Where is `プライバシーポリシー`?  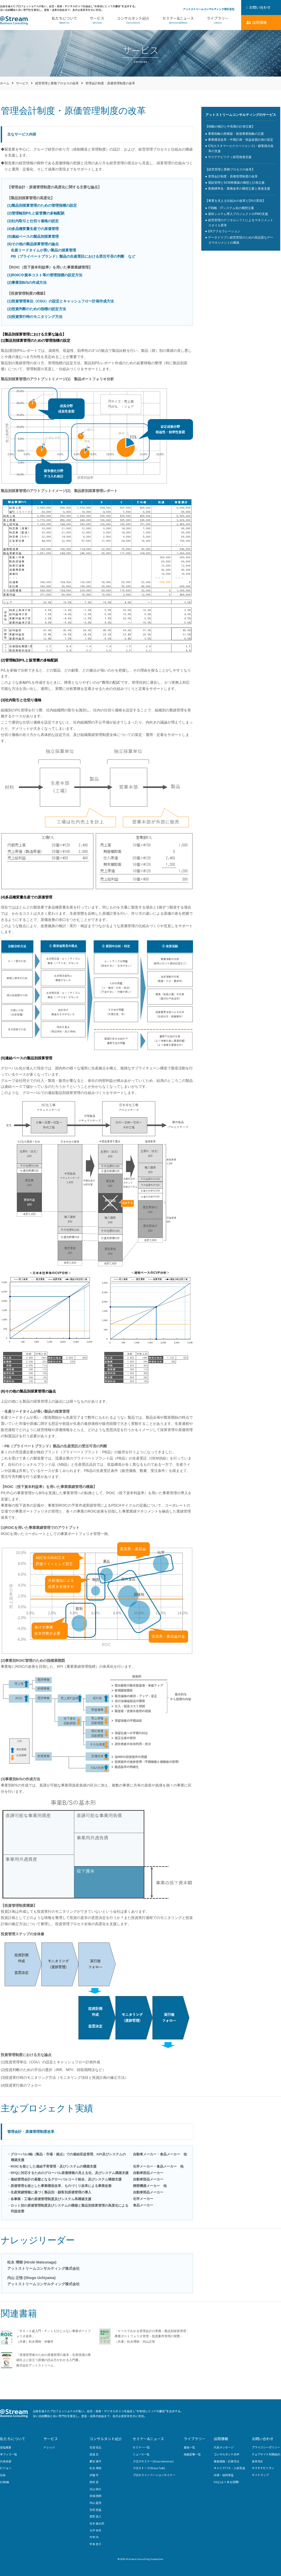
プライバシーポリシー is located at coordinates (266, 2447).